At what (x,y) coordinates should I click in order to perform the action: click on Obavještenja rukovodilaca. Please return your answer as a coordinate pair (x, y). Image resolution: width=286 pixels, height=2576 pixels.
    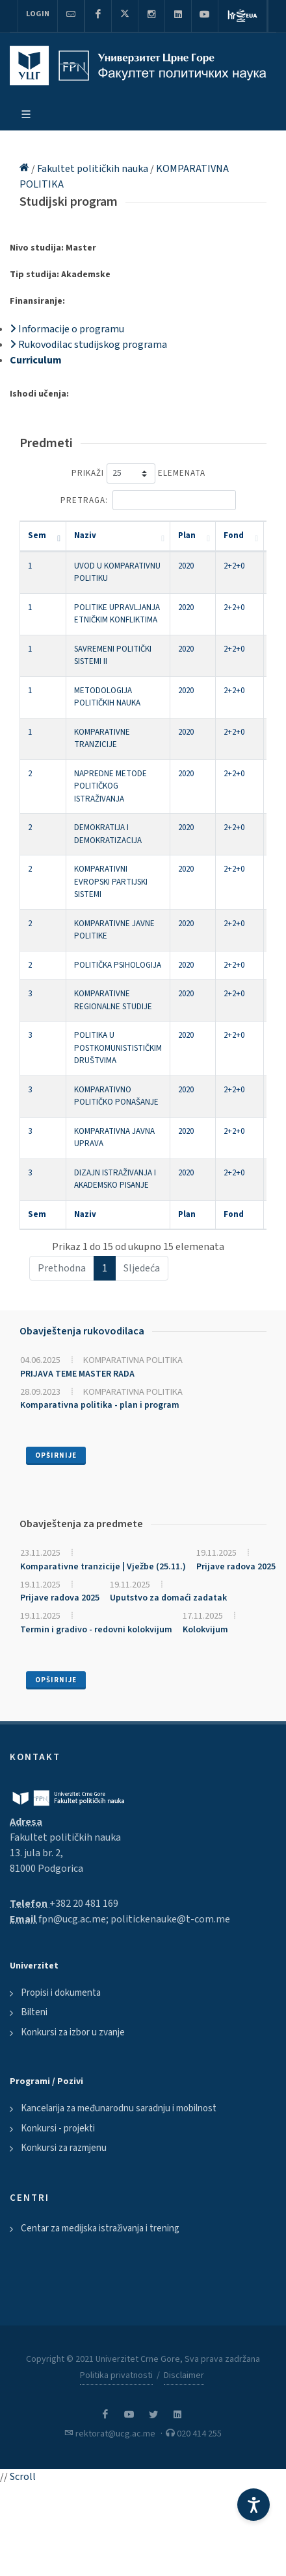
    Looking at the image, I should click on (82, 1331).